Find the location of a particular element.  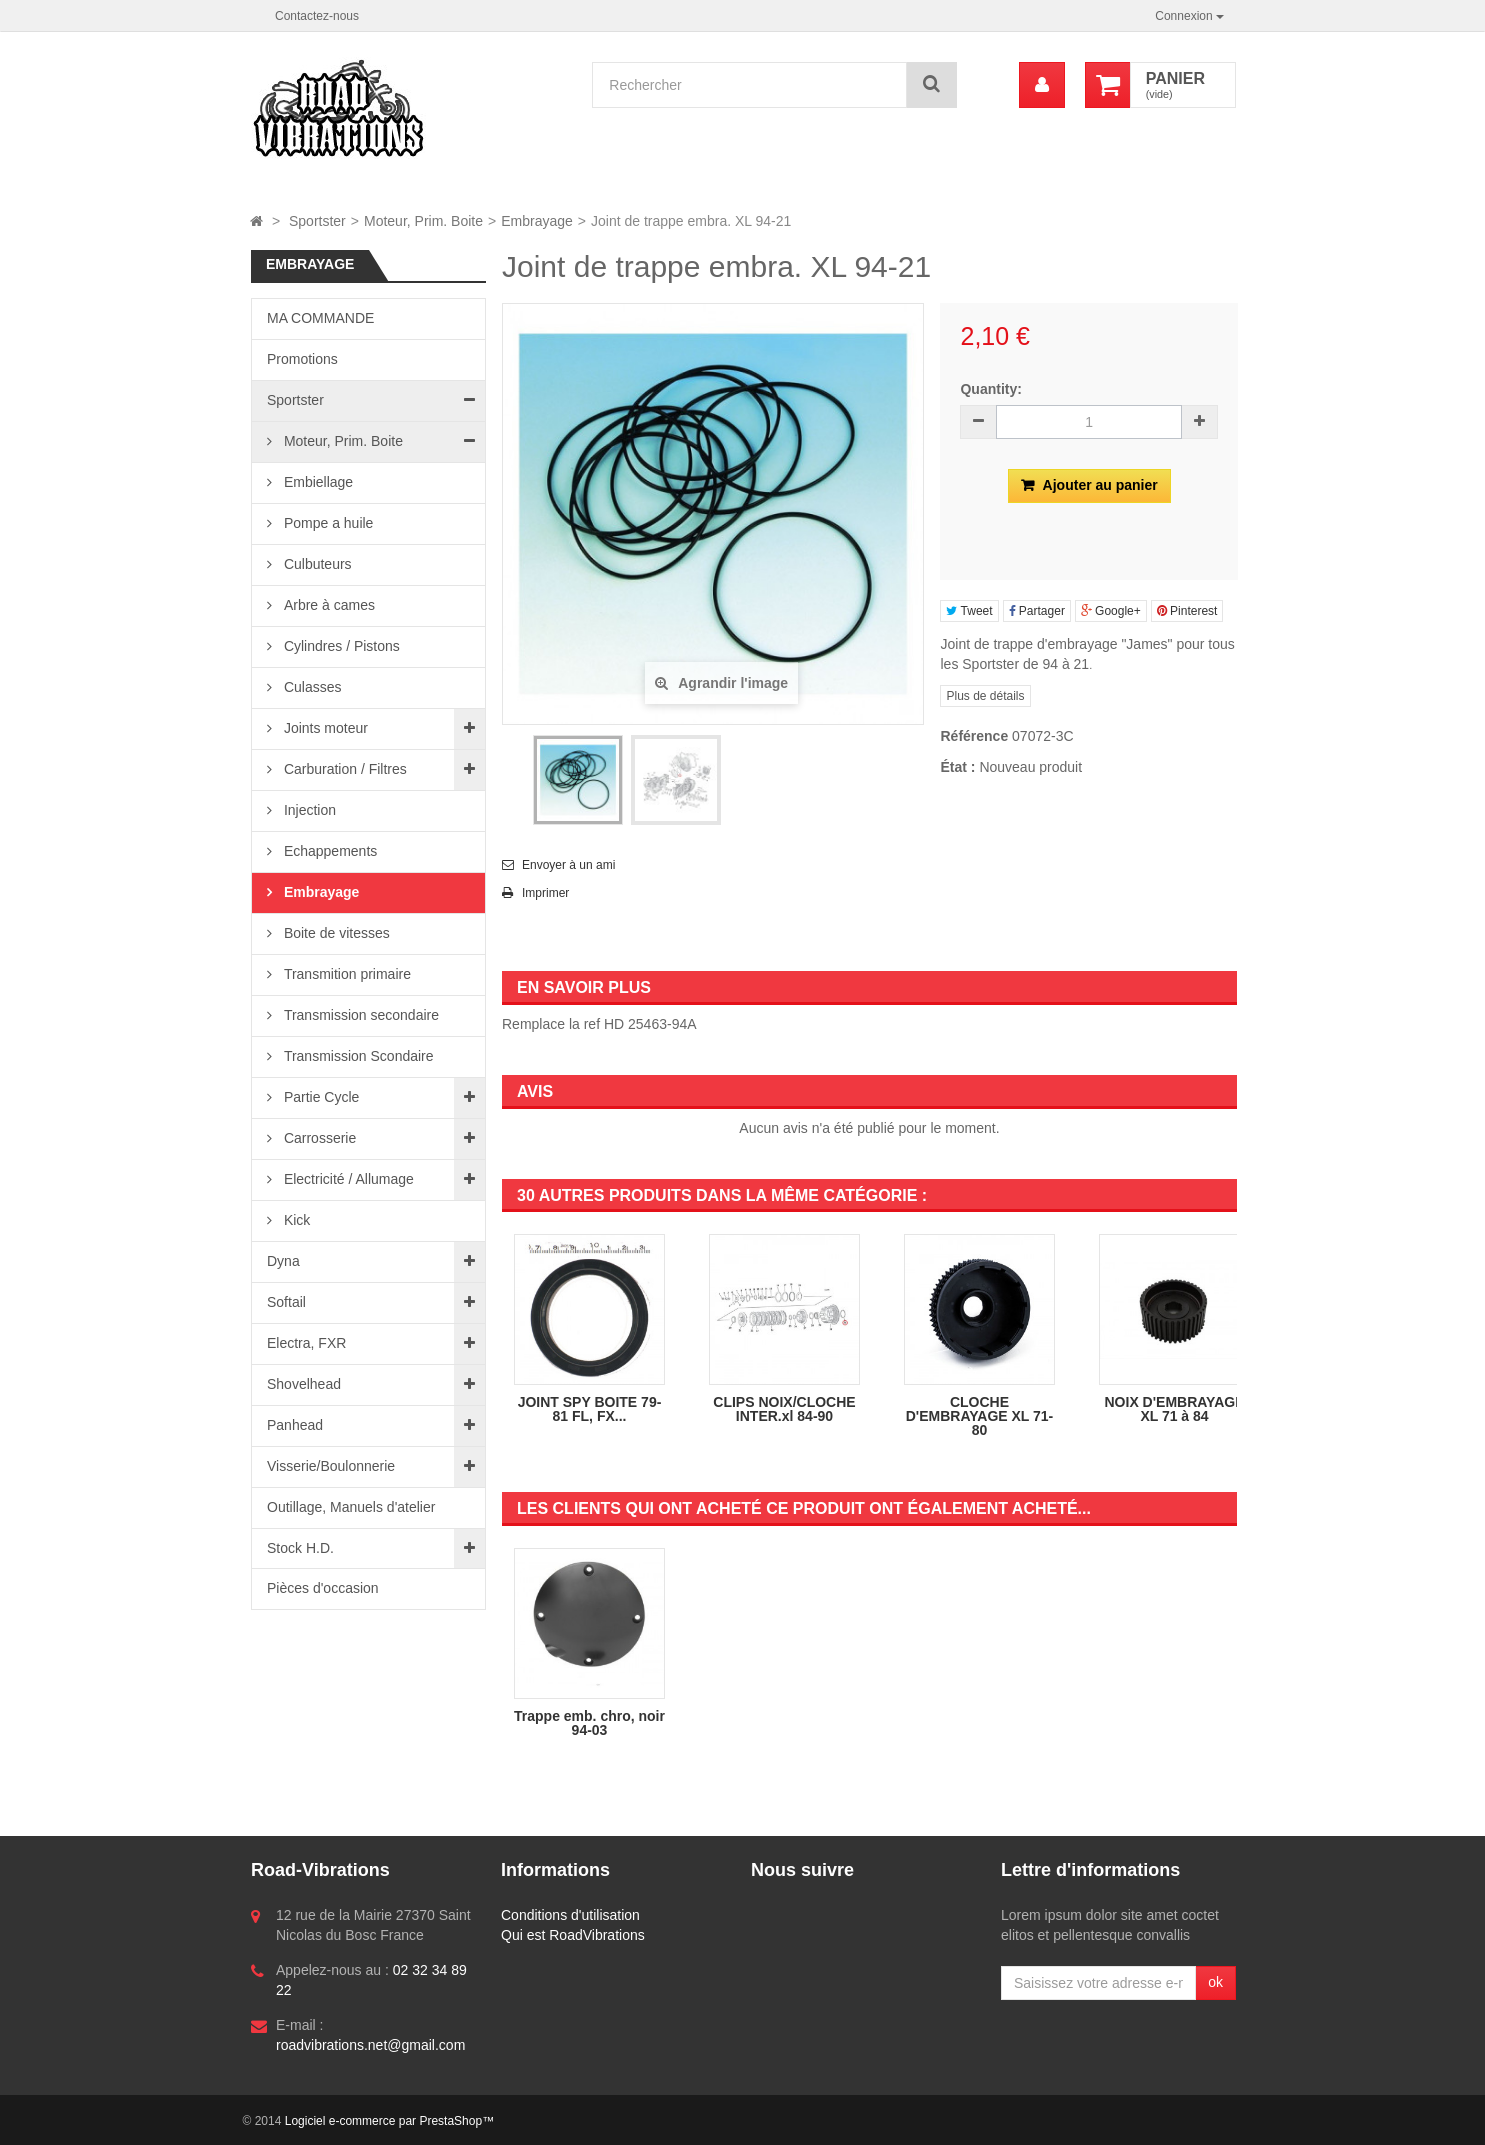

Carburation / Filtres is located at coordinates (343, 769).